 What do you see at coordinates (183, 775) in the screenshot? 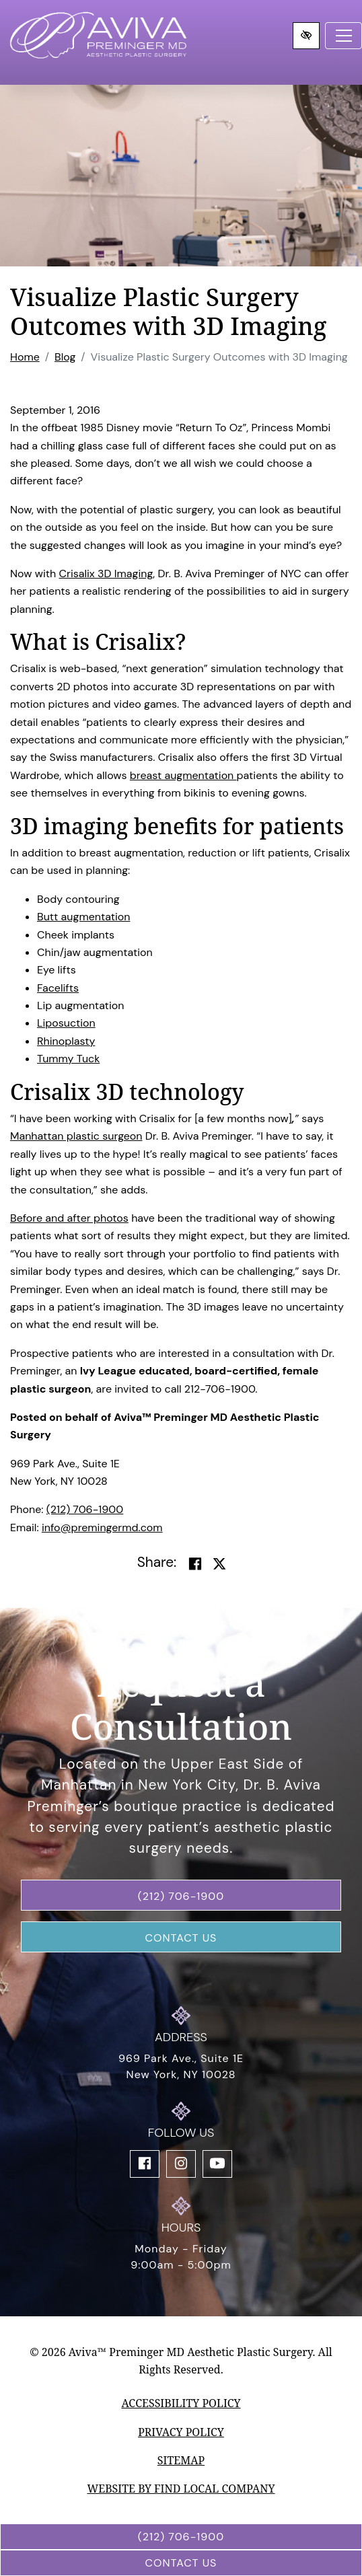
I see `breast augmentation` at bounding box center [183, 775].